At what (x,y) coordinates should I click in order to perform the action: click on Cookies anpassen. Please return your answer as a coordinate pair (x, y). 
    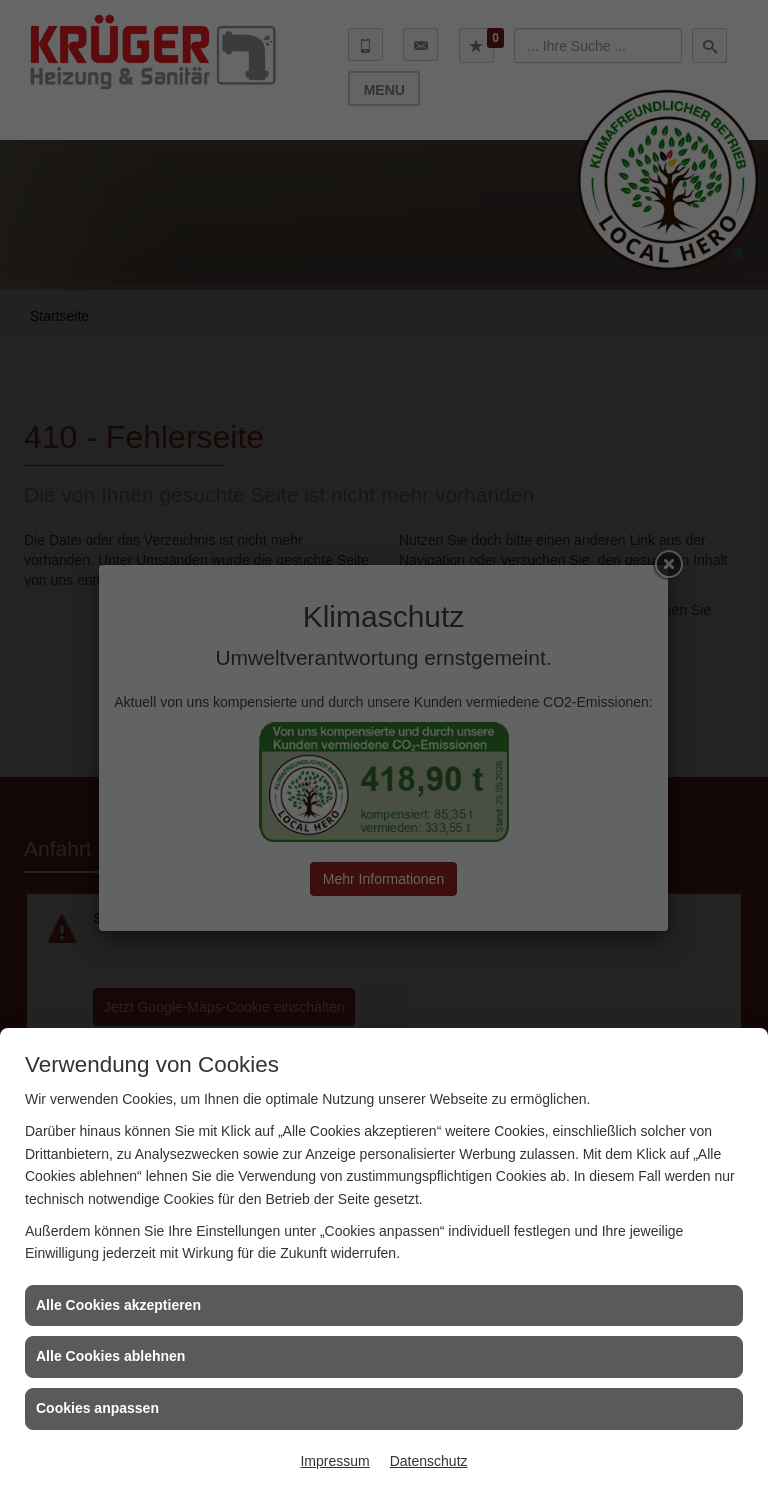
    Looking at the image, I should click on (97, 1408).